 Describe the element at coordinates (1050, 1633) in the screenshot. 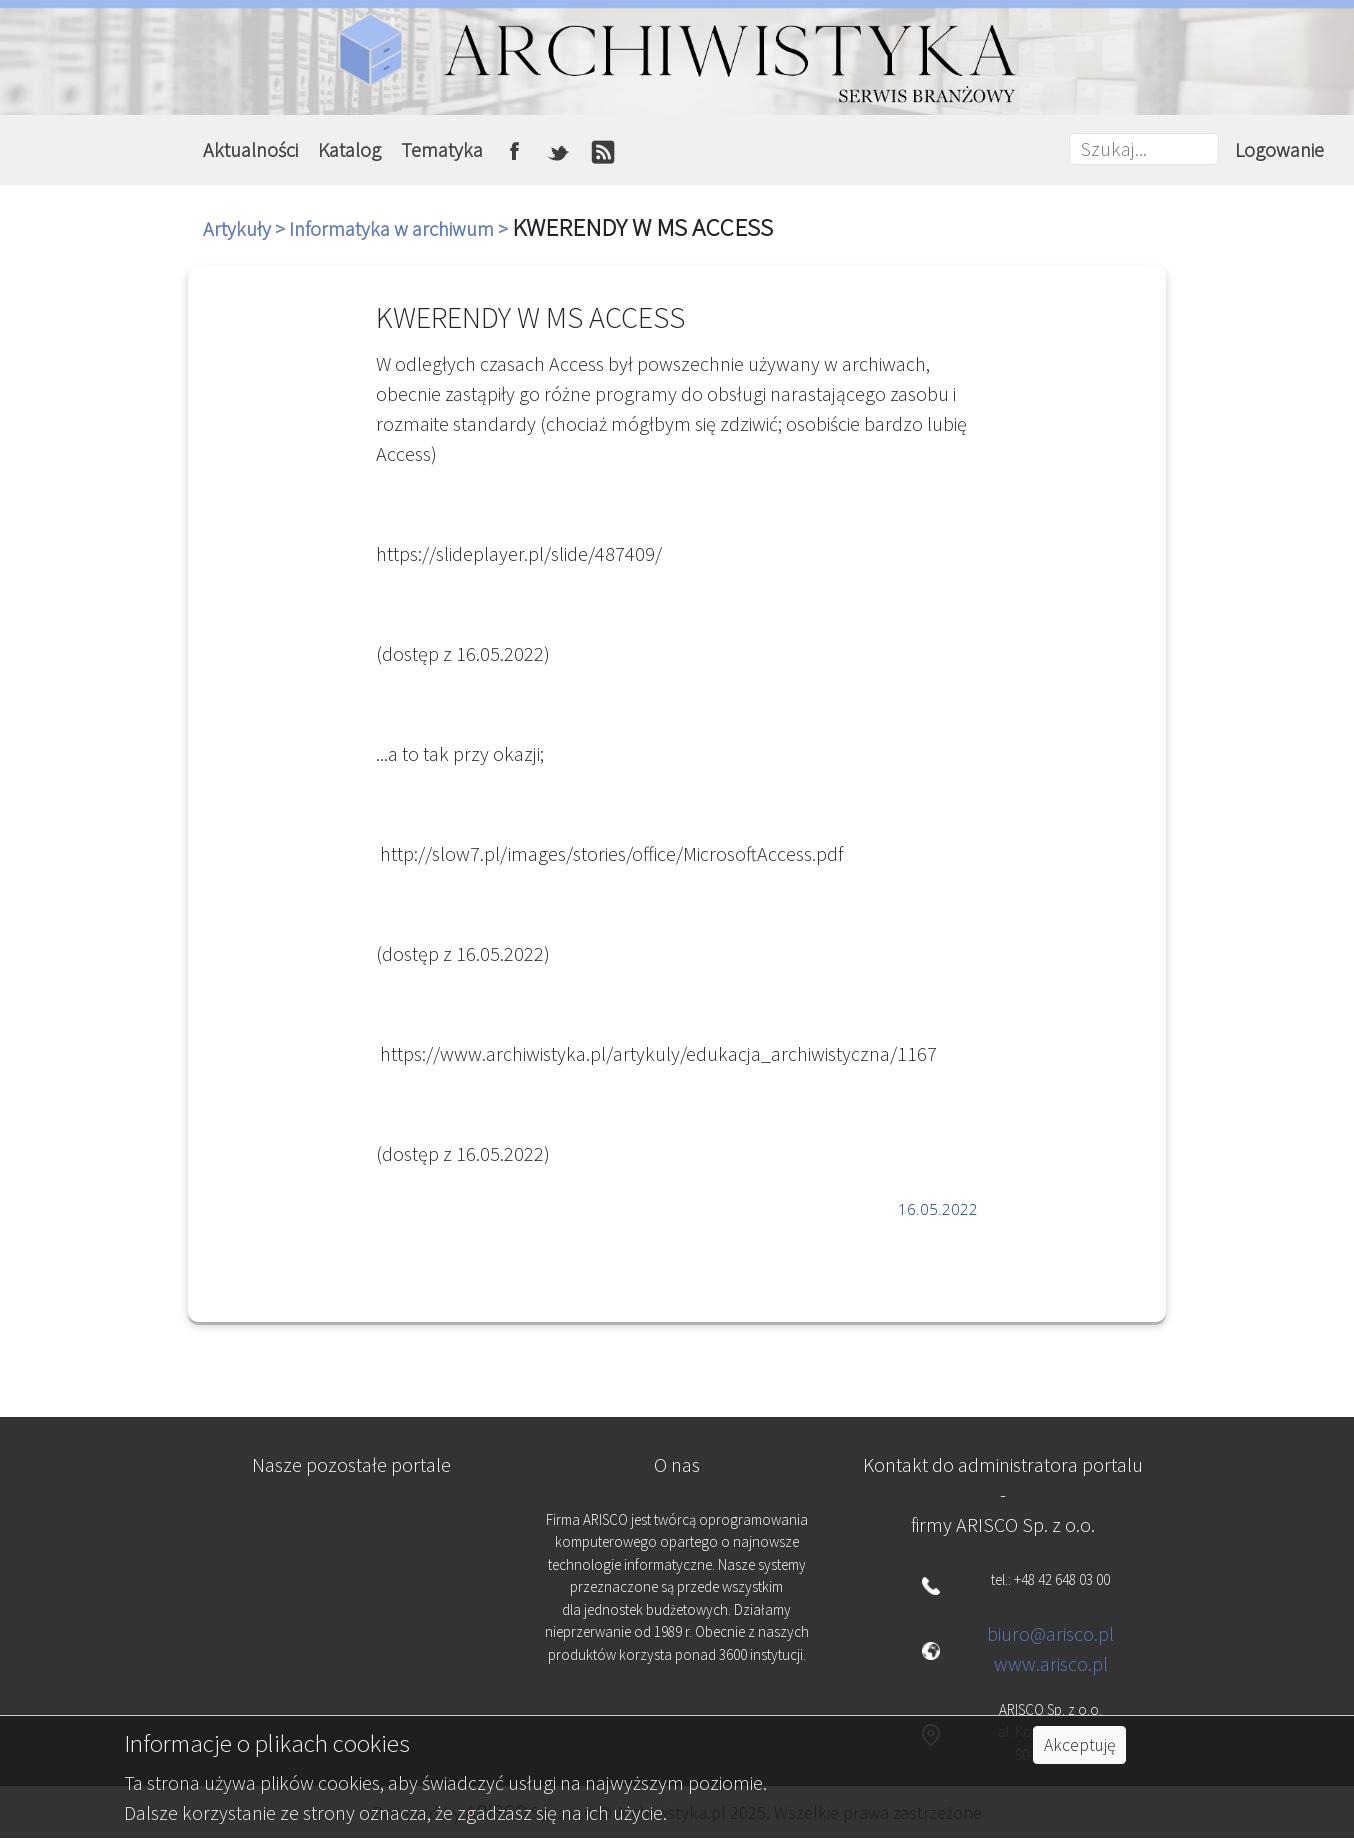

I see `biuro@arisco.pl` at that location.